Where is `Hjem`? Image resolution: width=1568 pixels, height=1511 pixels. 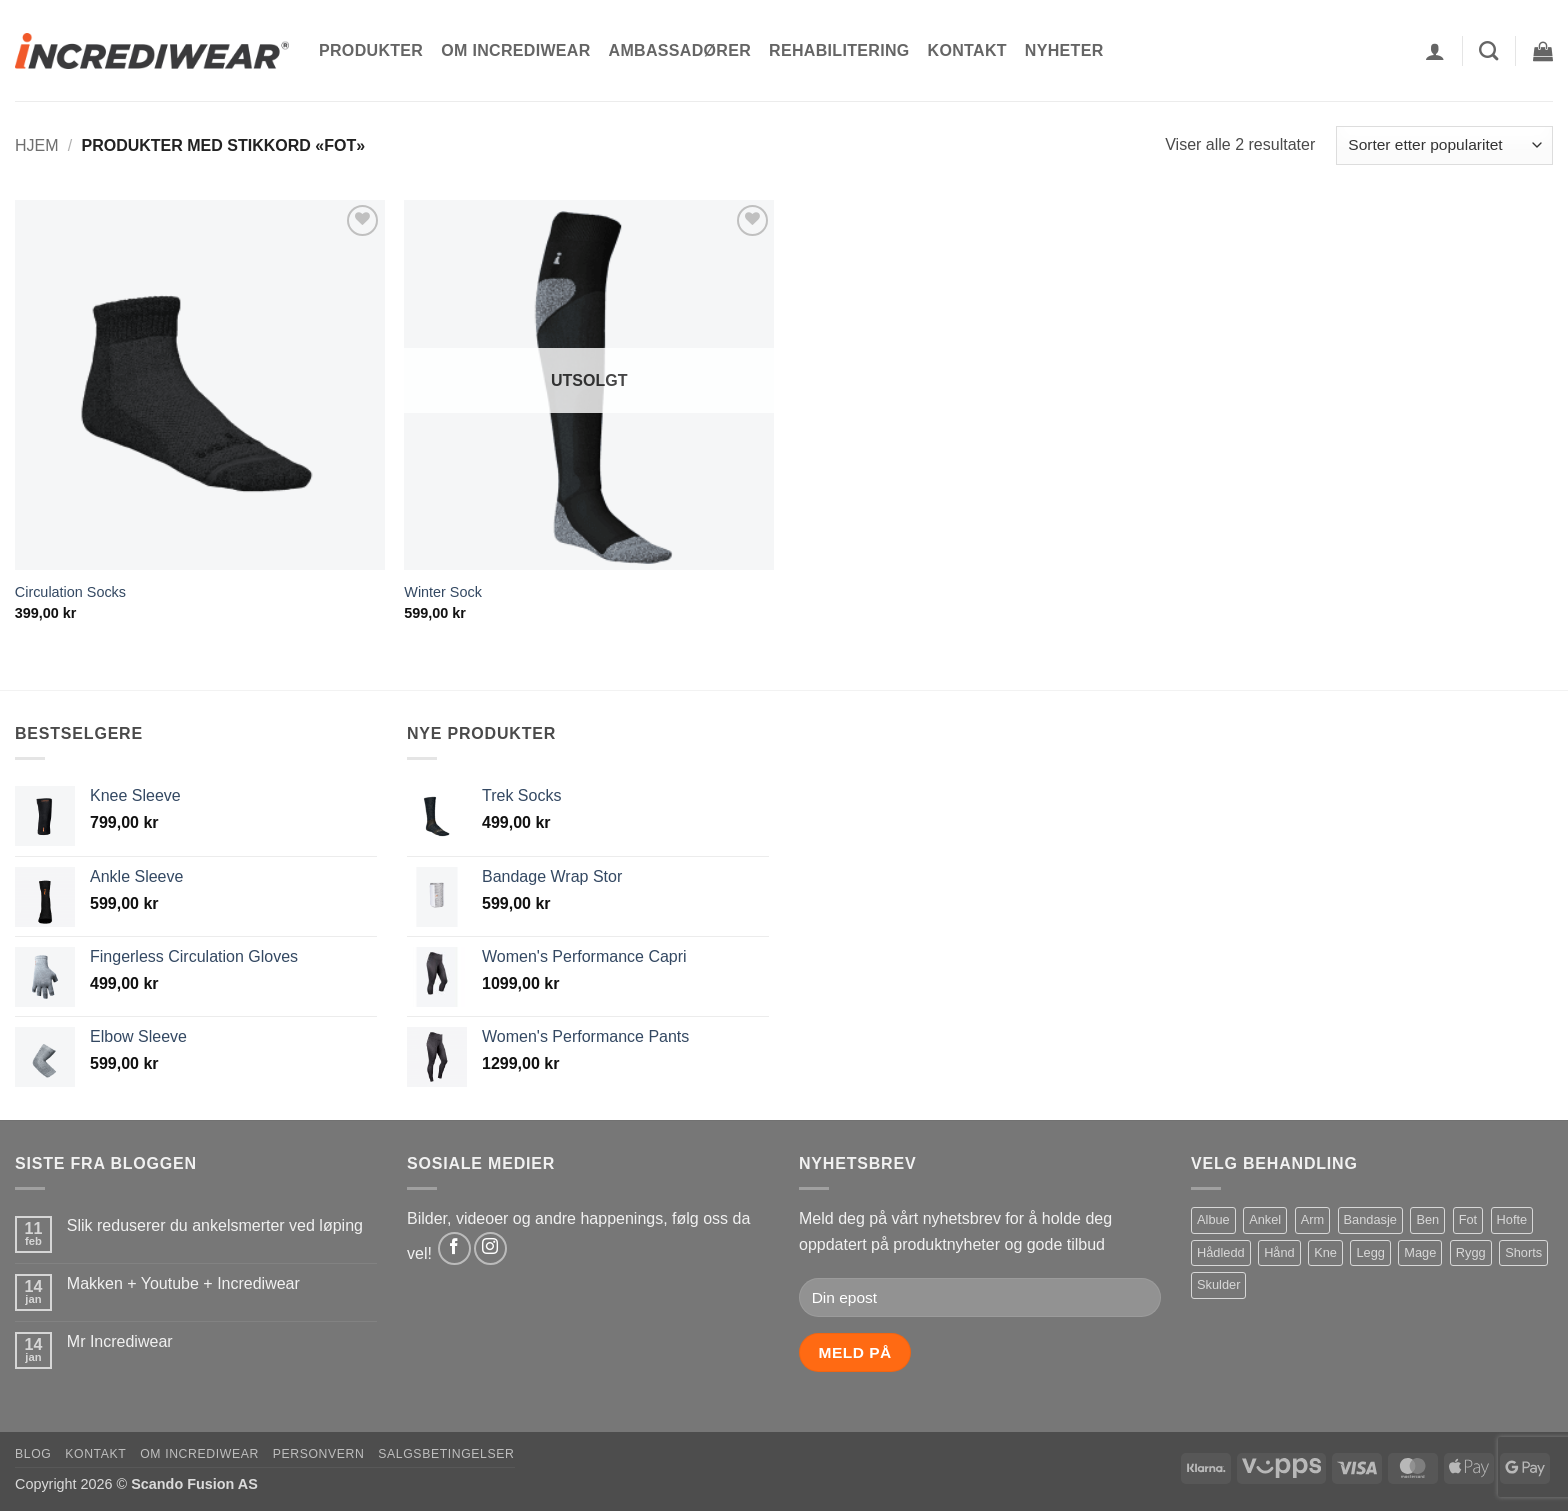
Hjem is located at coordinates (37, 145).